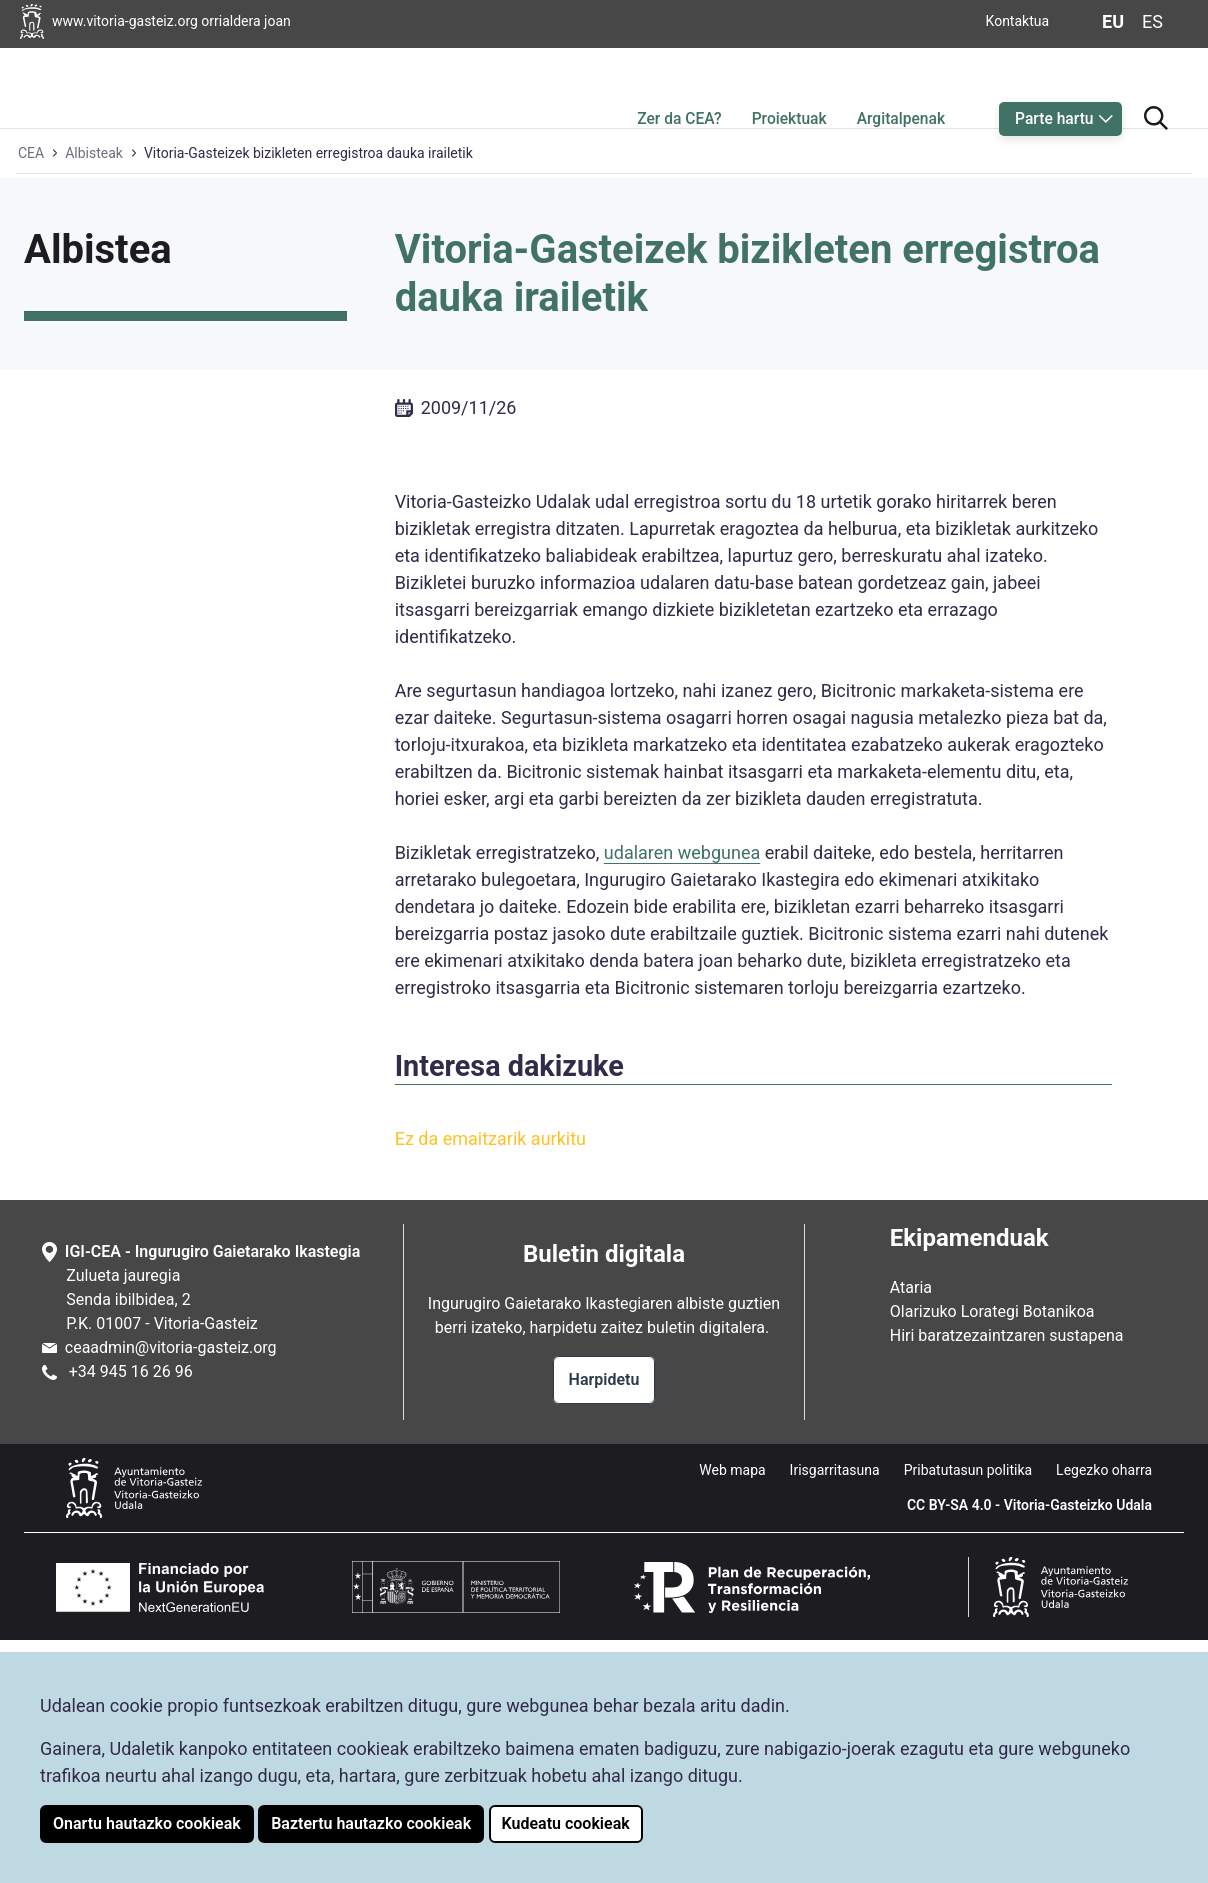  I want to click on Onartu hautazko cookieak, so click(147, 1823).